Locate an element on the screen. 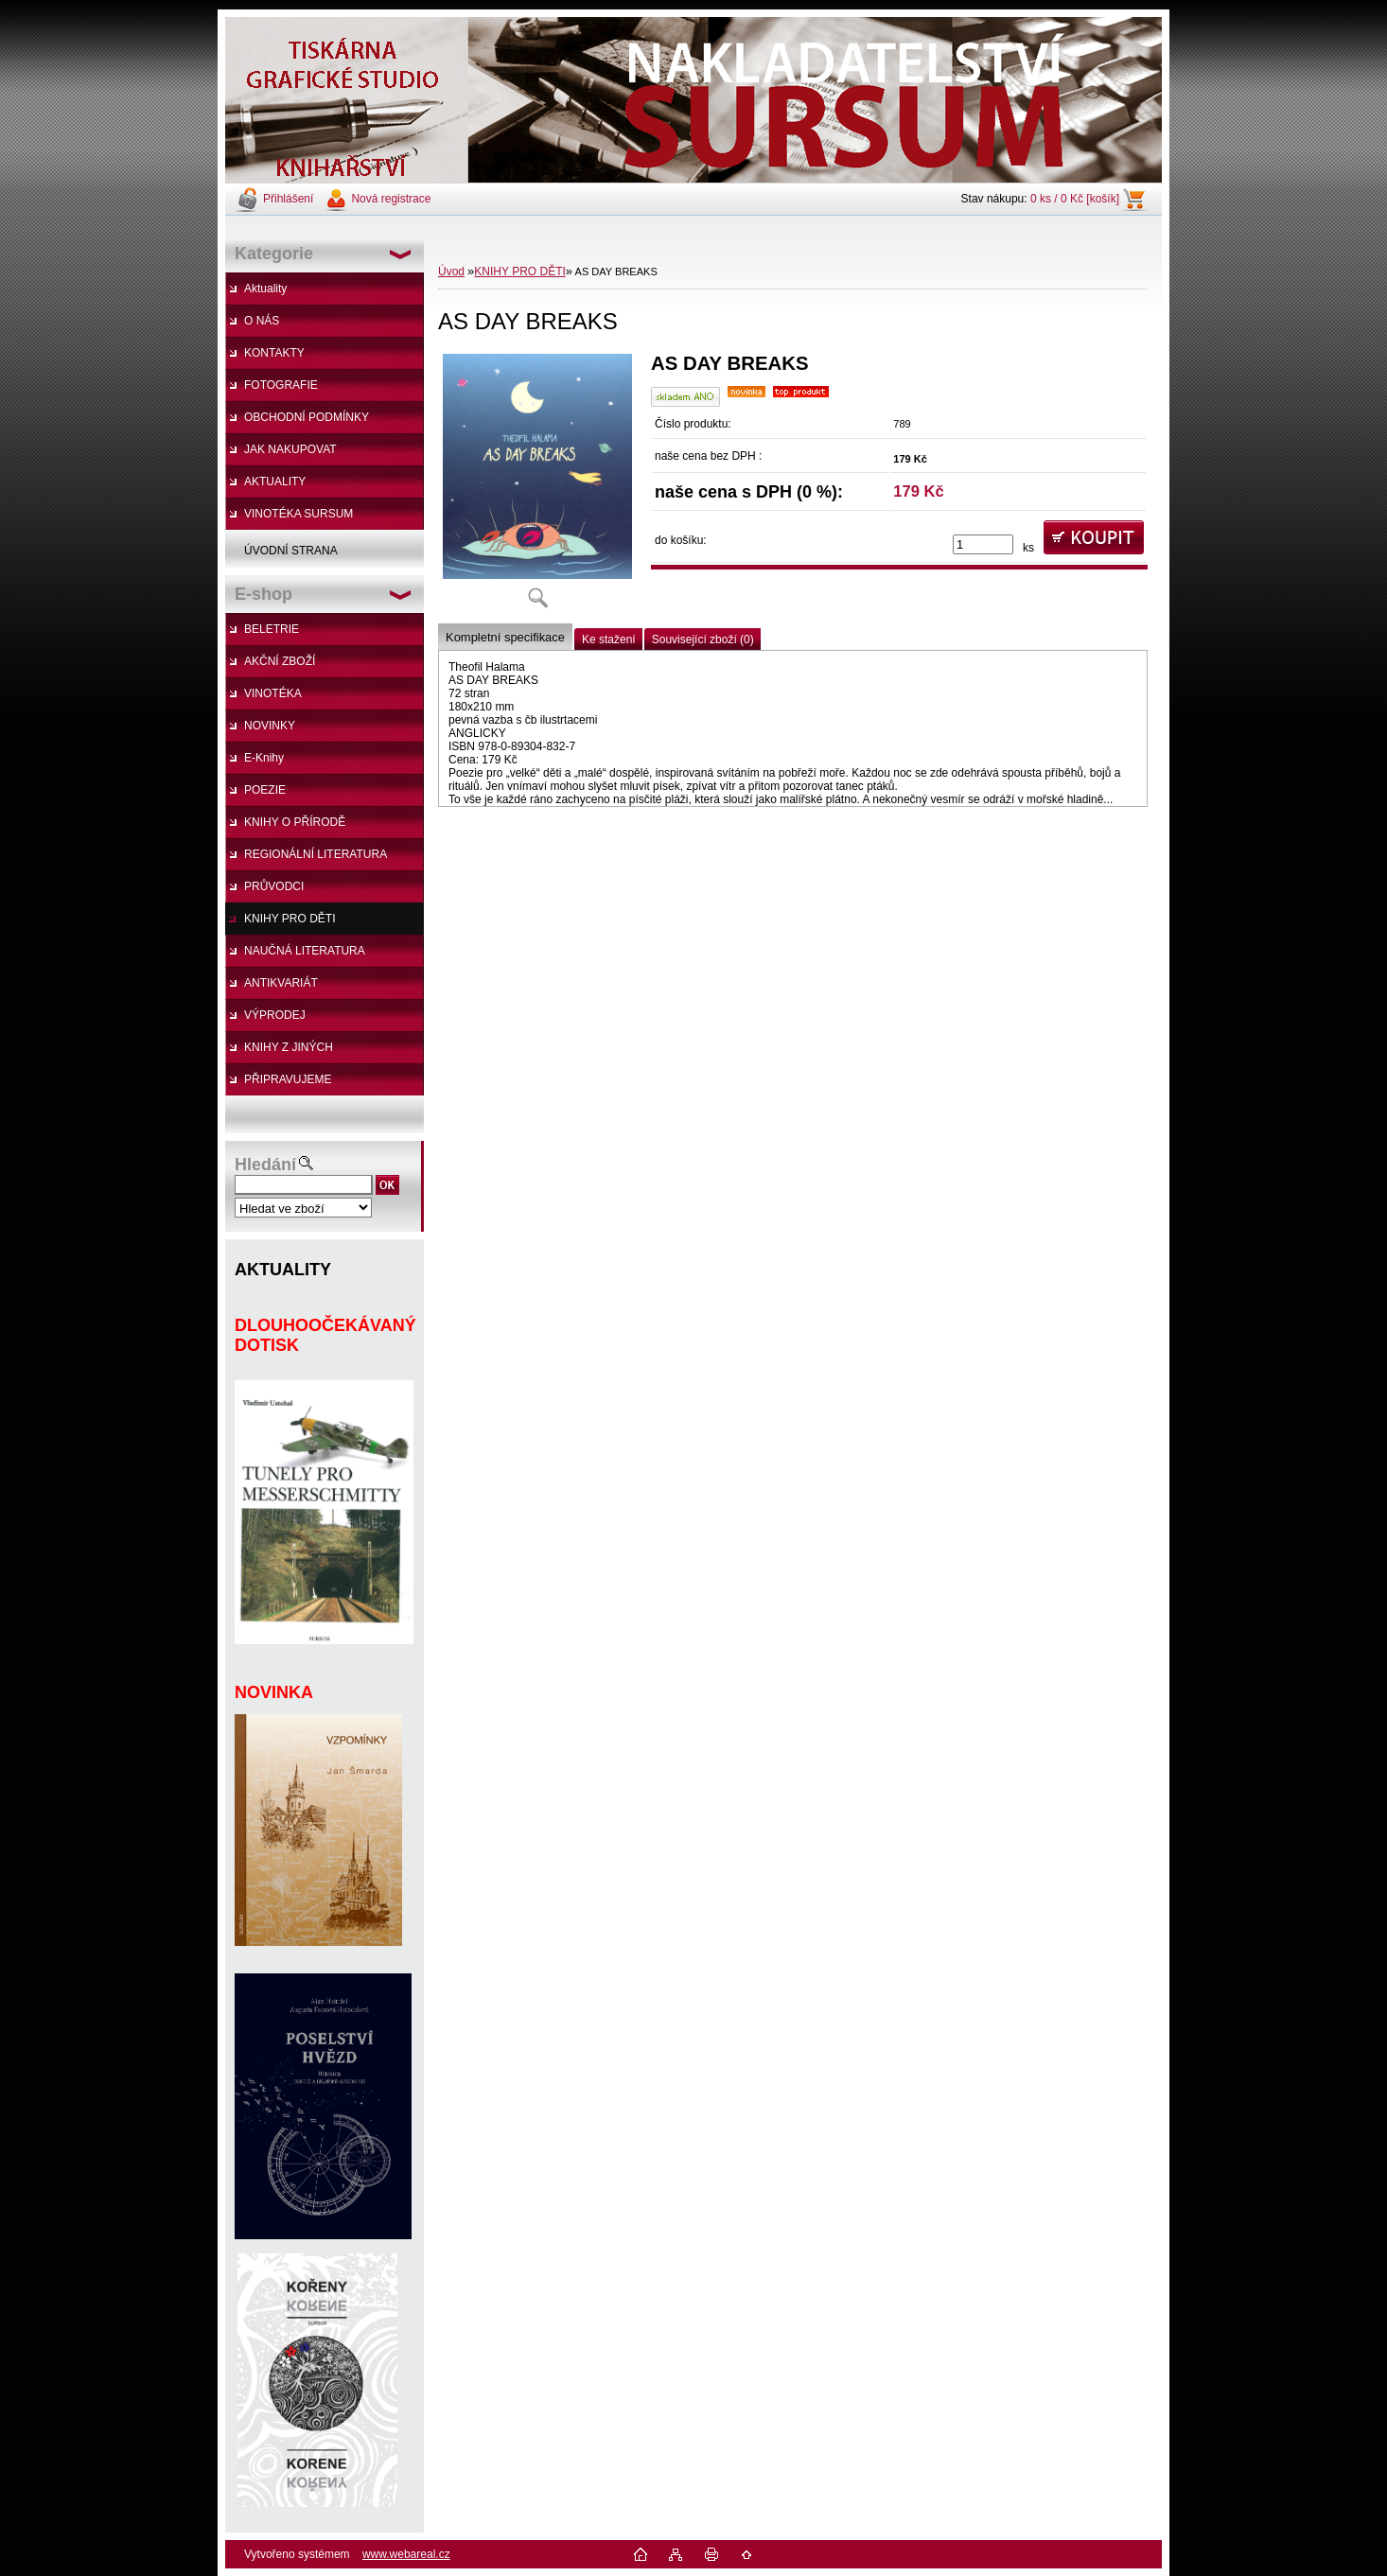 The height and width of the screenshot is (2576, 1387). [kusy] is located at coordinates (983, 544).